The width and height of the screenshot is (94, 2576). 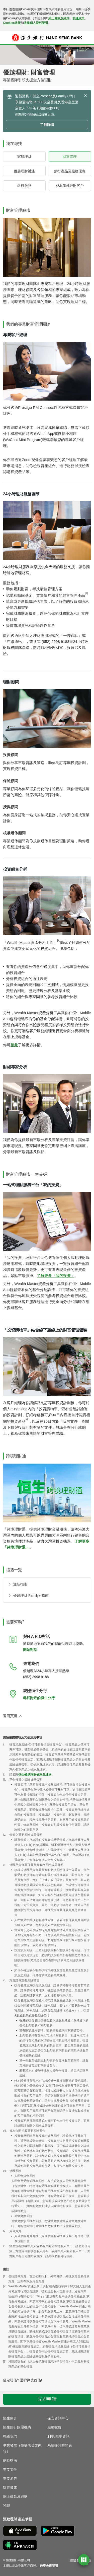 What do you see at coordinates (78, 18) in the screenshot?
I see `私隱政策` at bounding box center [78, 18].